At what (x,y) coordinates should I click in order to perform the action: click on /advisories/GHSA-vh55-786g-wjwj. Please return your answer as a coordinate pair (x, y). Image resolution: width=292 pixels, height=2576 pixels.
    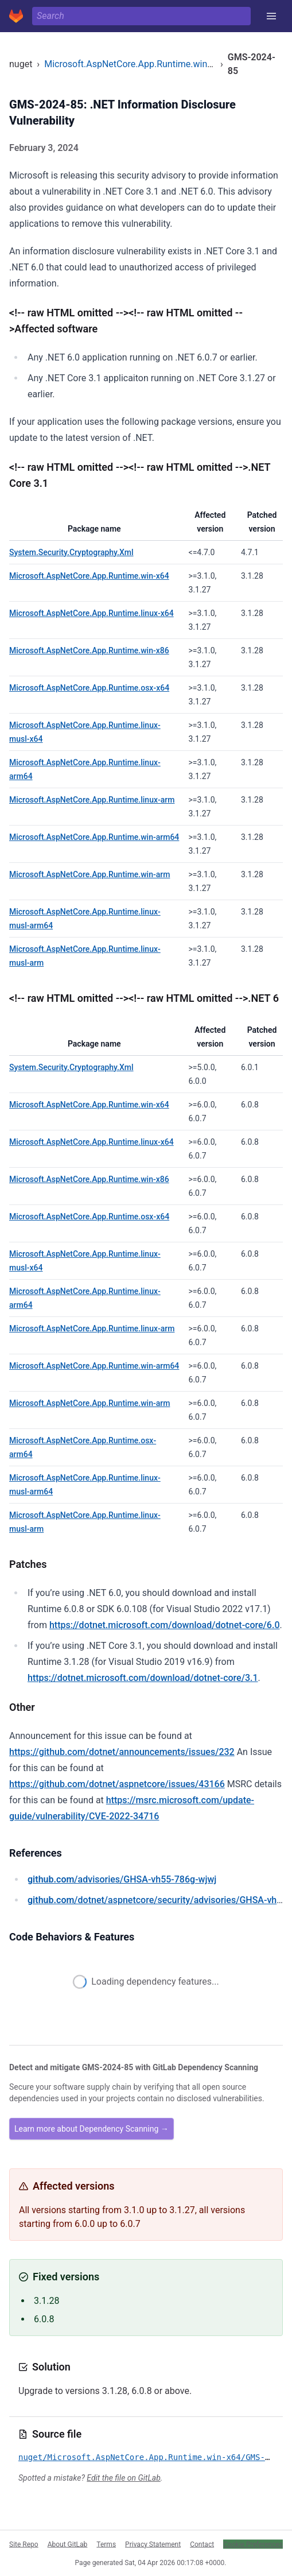
    Looking at the image, I should click on (122, 1879).